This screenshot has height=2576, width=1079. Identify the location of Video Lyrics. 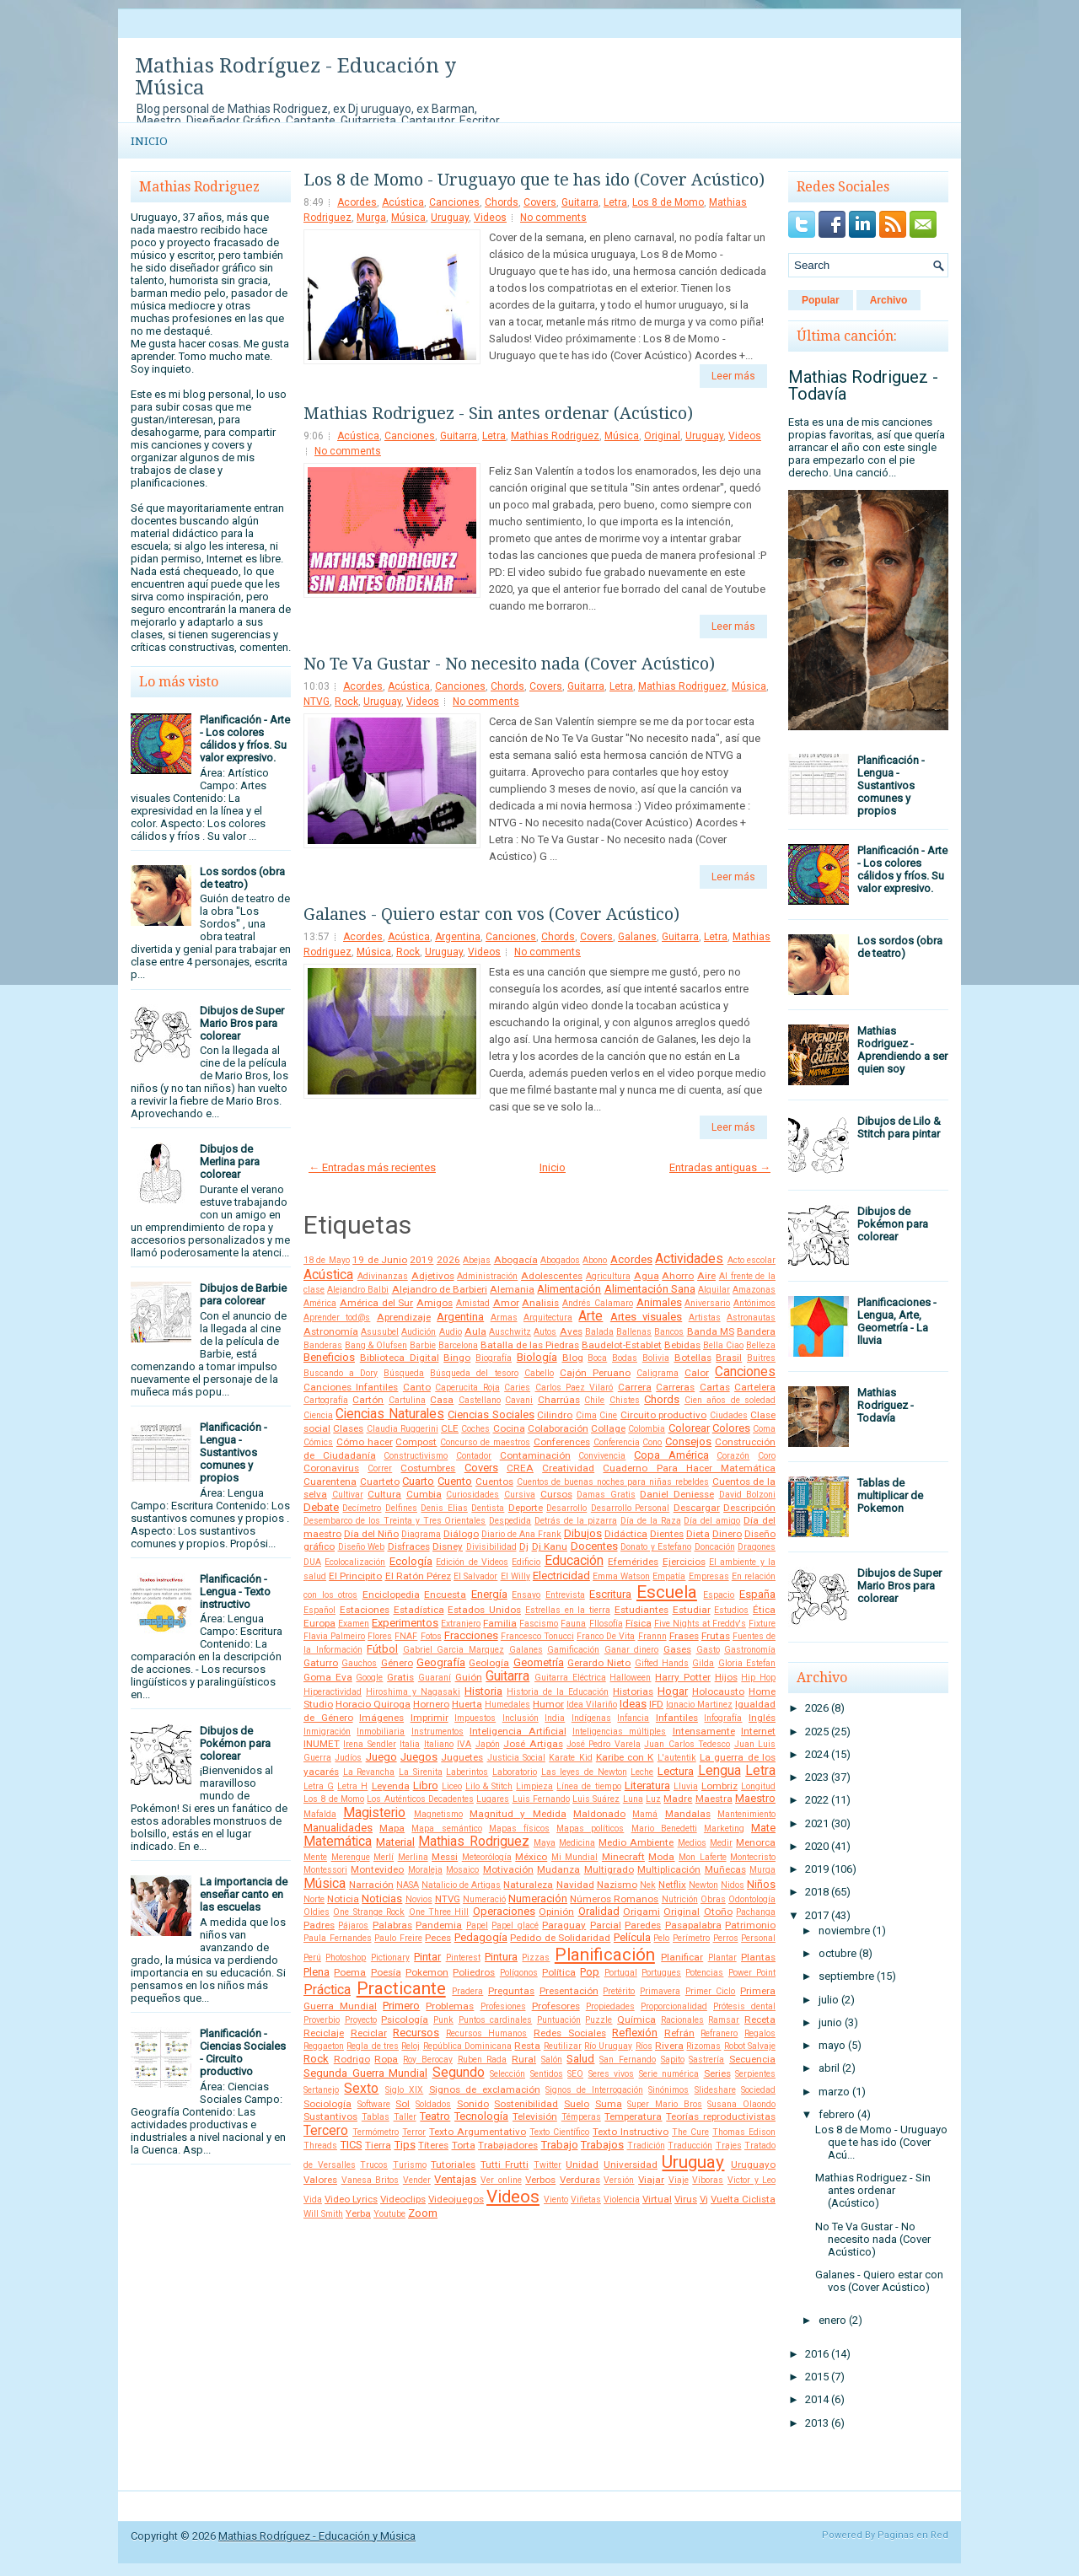
(351, 2199).